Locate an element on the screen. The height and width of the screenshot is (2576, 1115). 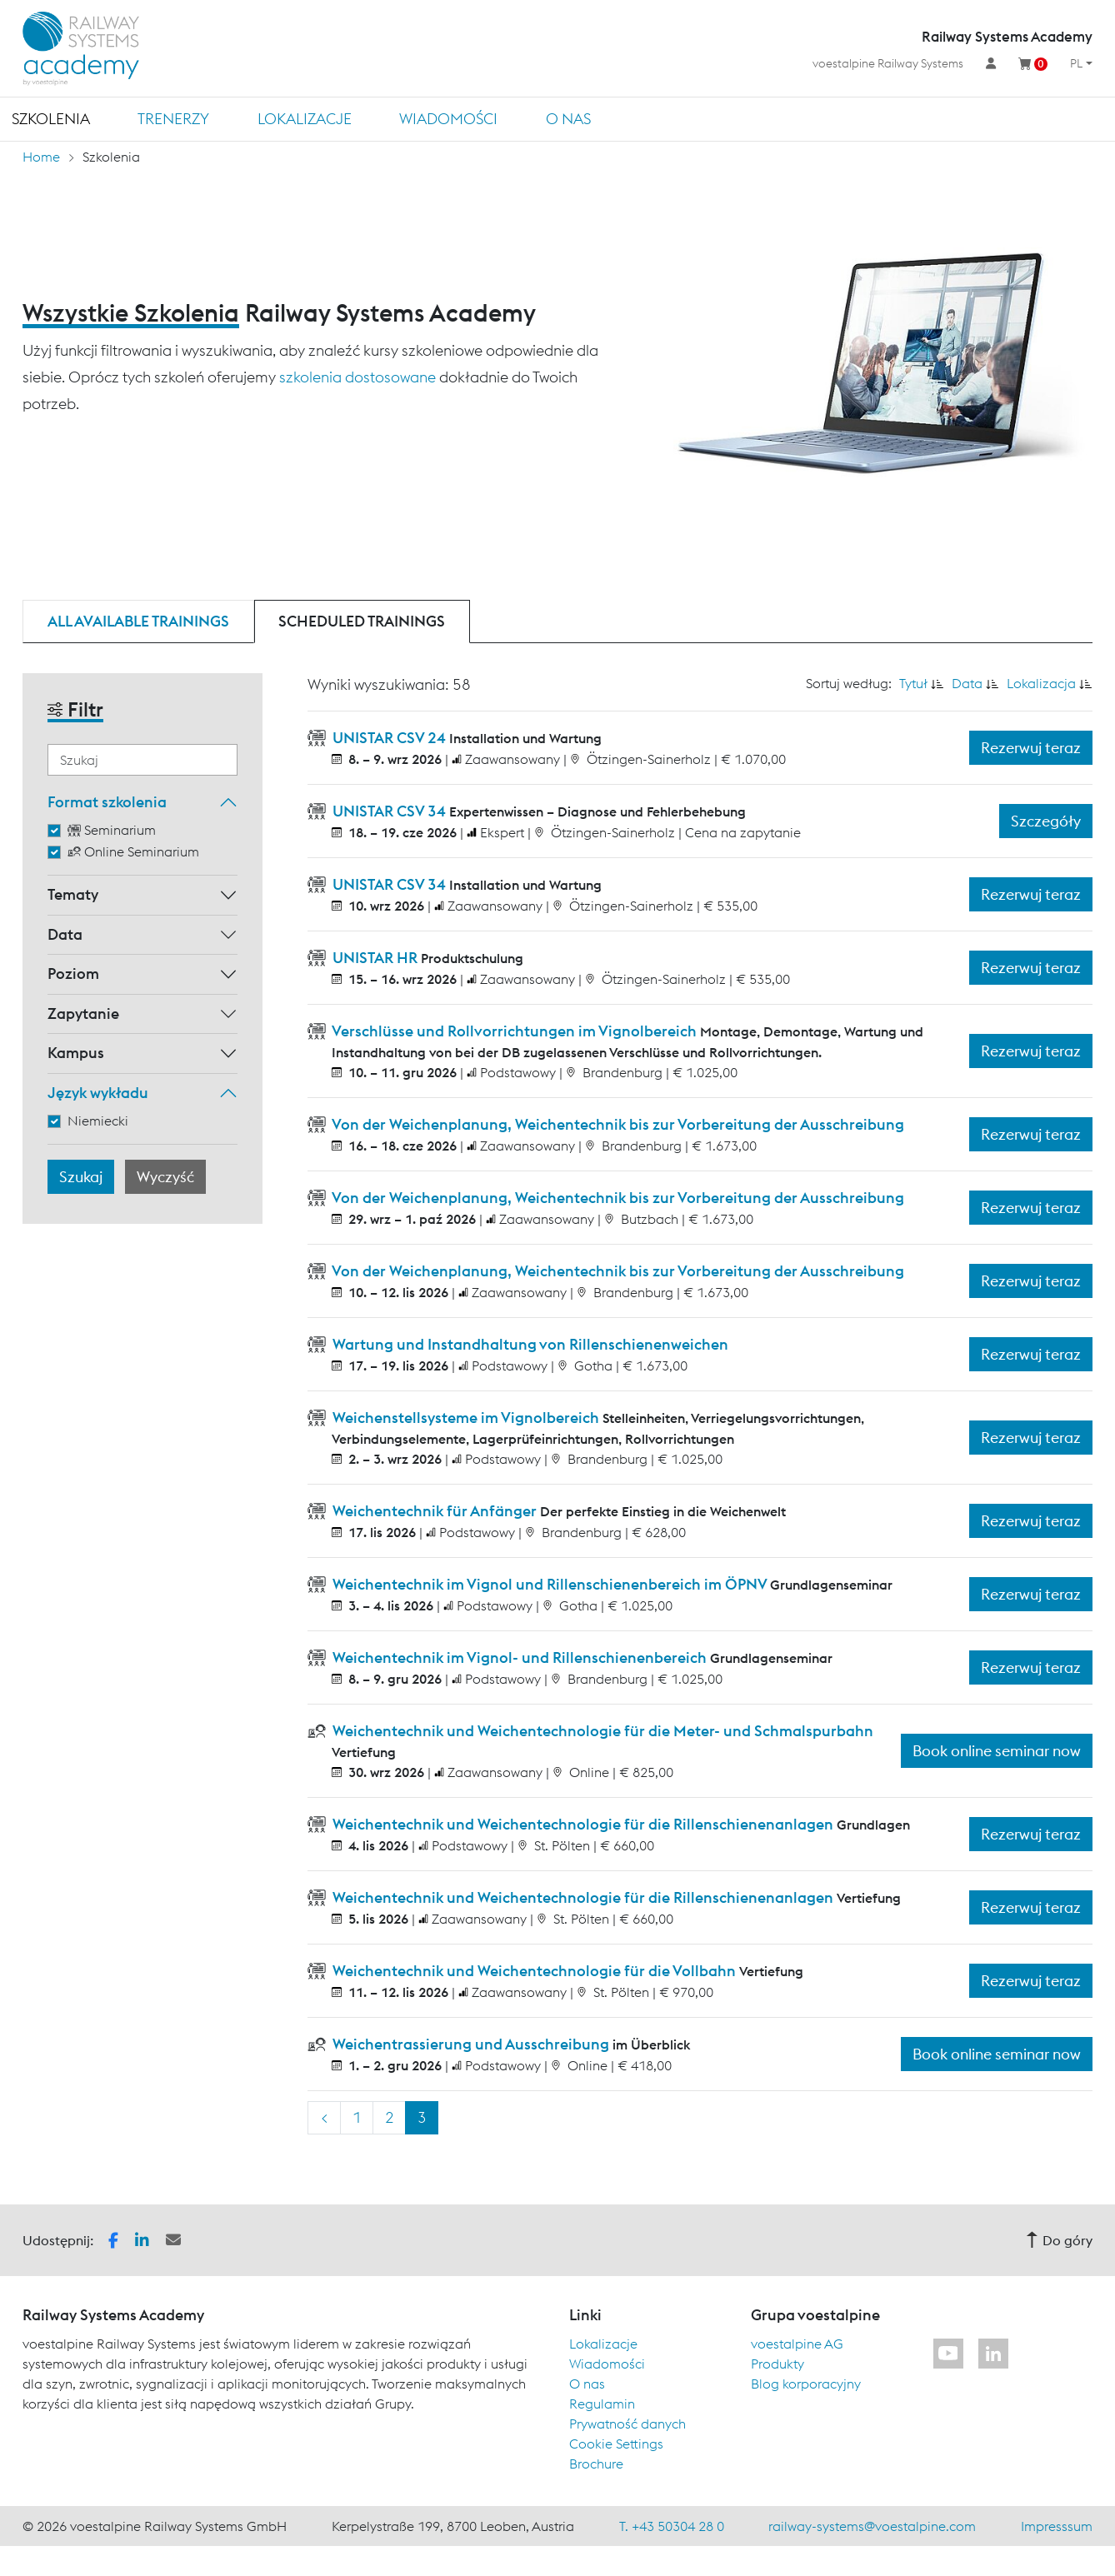
Home is located at coordinates (41, 156).